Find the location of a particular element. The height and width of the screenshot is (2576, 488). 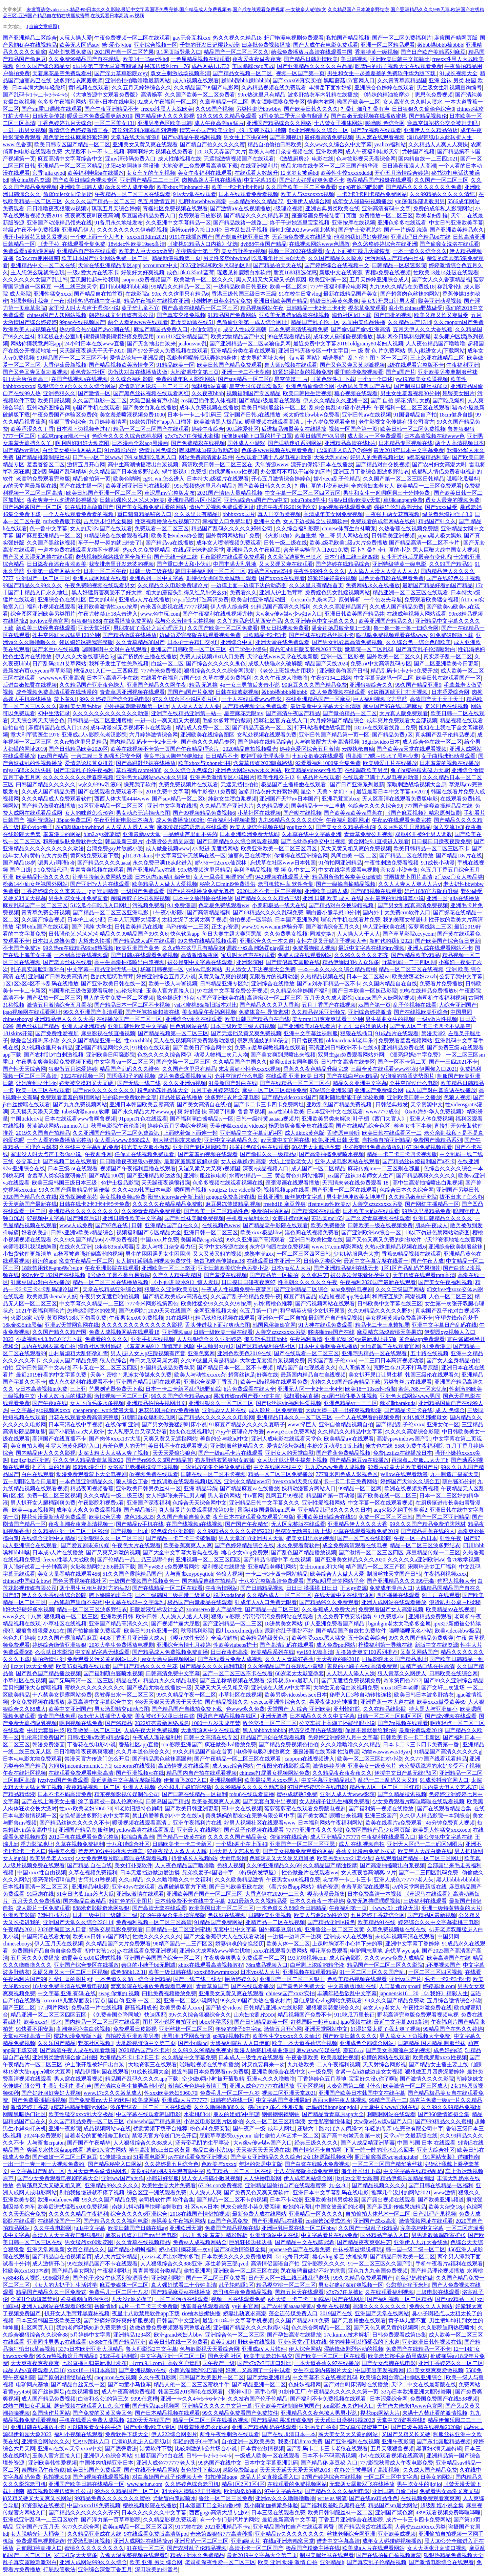

2020精品自拍视频曝光 is located at coordinates (250, 749).